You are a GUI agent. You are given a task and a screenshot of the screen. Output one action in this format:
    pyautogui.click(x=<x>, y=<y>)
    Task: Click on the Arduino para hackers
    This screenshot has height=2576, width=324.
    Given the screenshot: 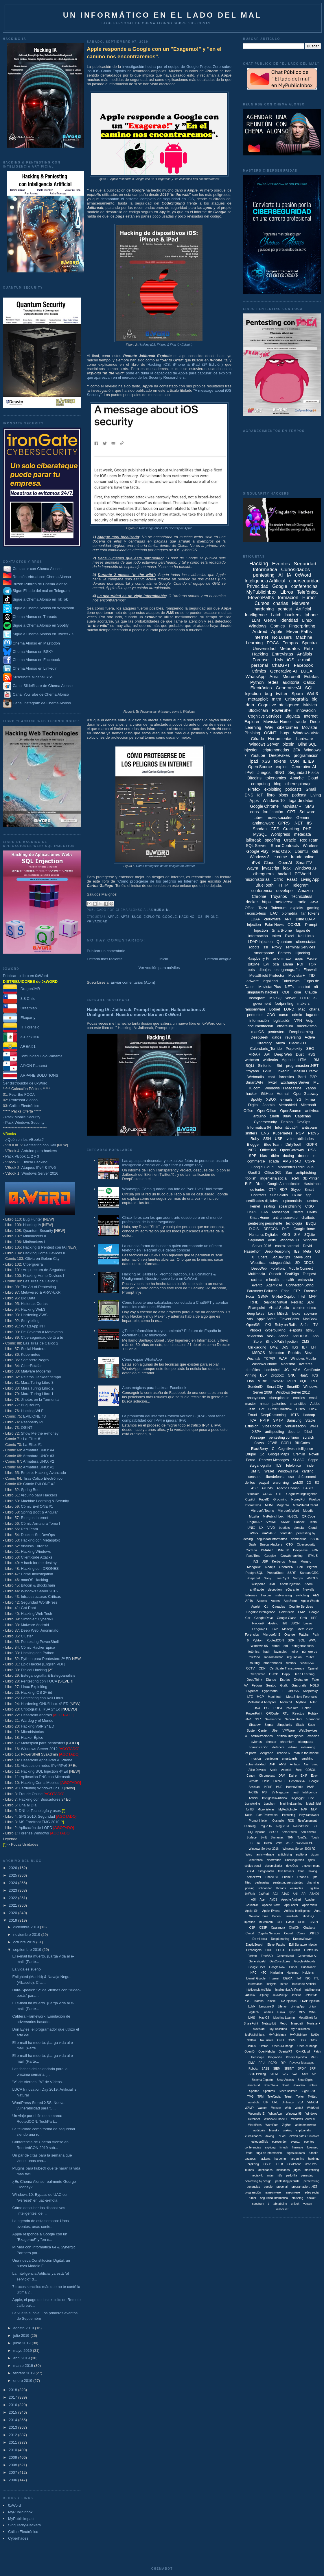 What is the action you would take?
    pyautogui.click(x=39, y=1151)
    